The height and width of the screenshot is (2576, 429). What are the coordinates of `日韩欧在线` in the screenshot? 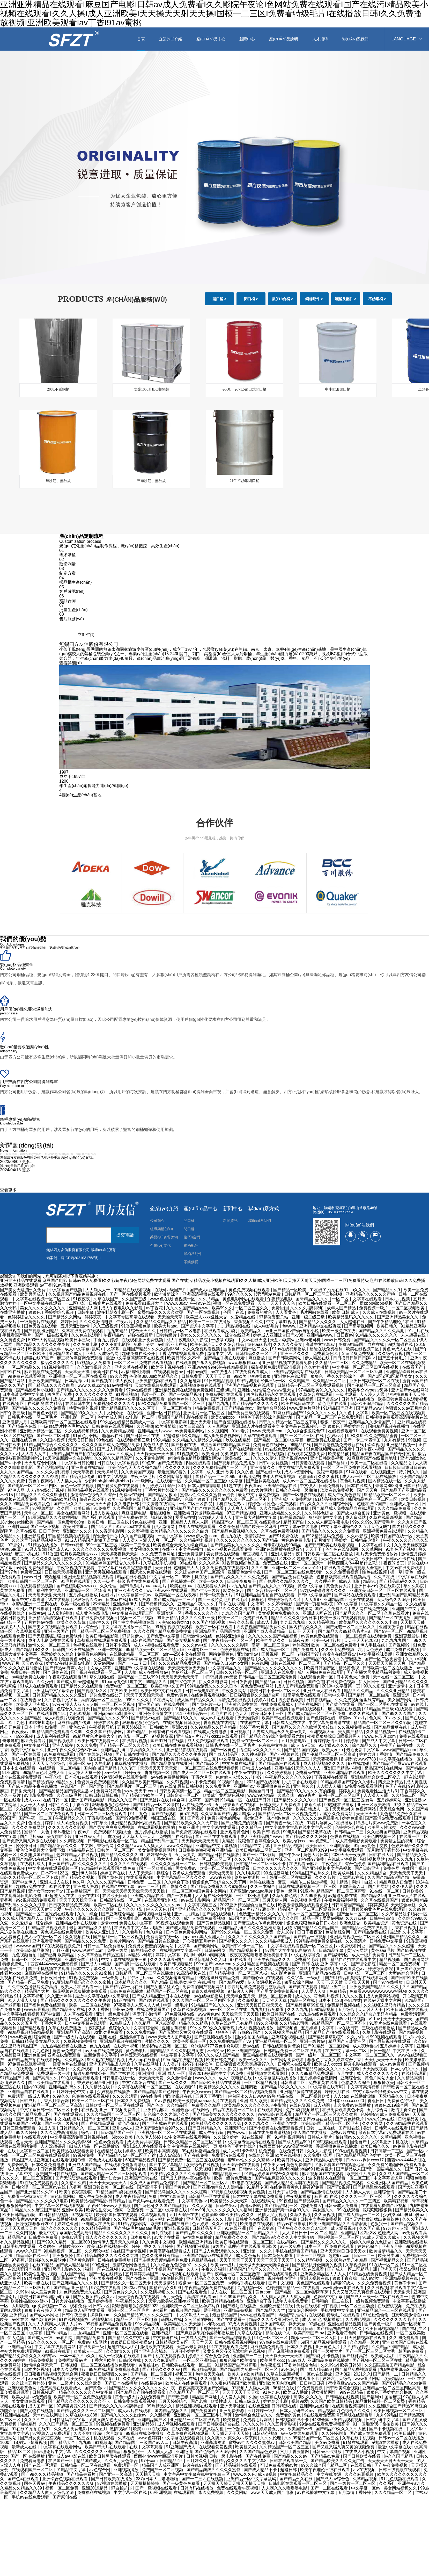 It's located at (11, 1371).